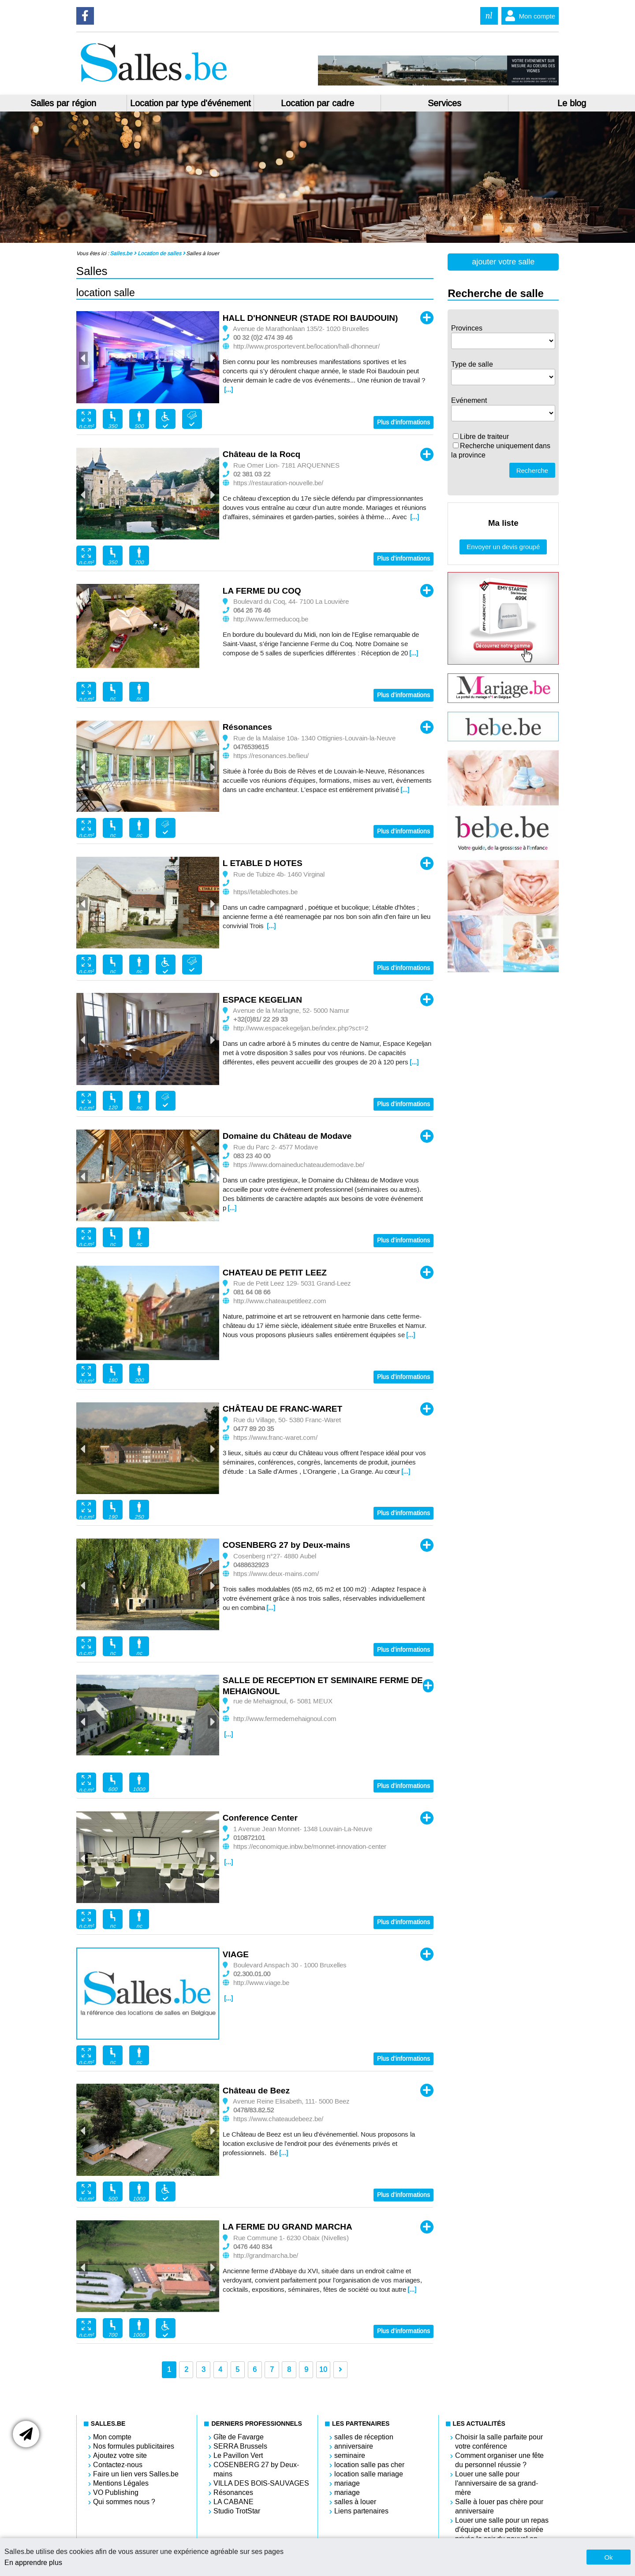 Image resolution: width=635 pixels, height=2576 pixels. I want to click on LA FERME DU GRAND MARCHA, so click(287, 2226).